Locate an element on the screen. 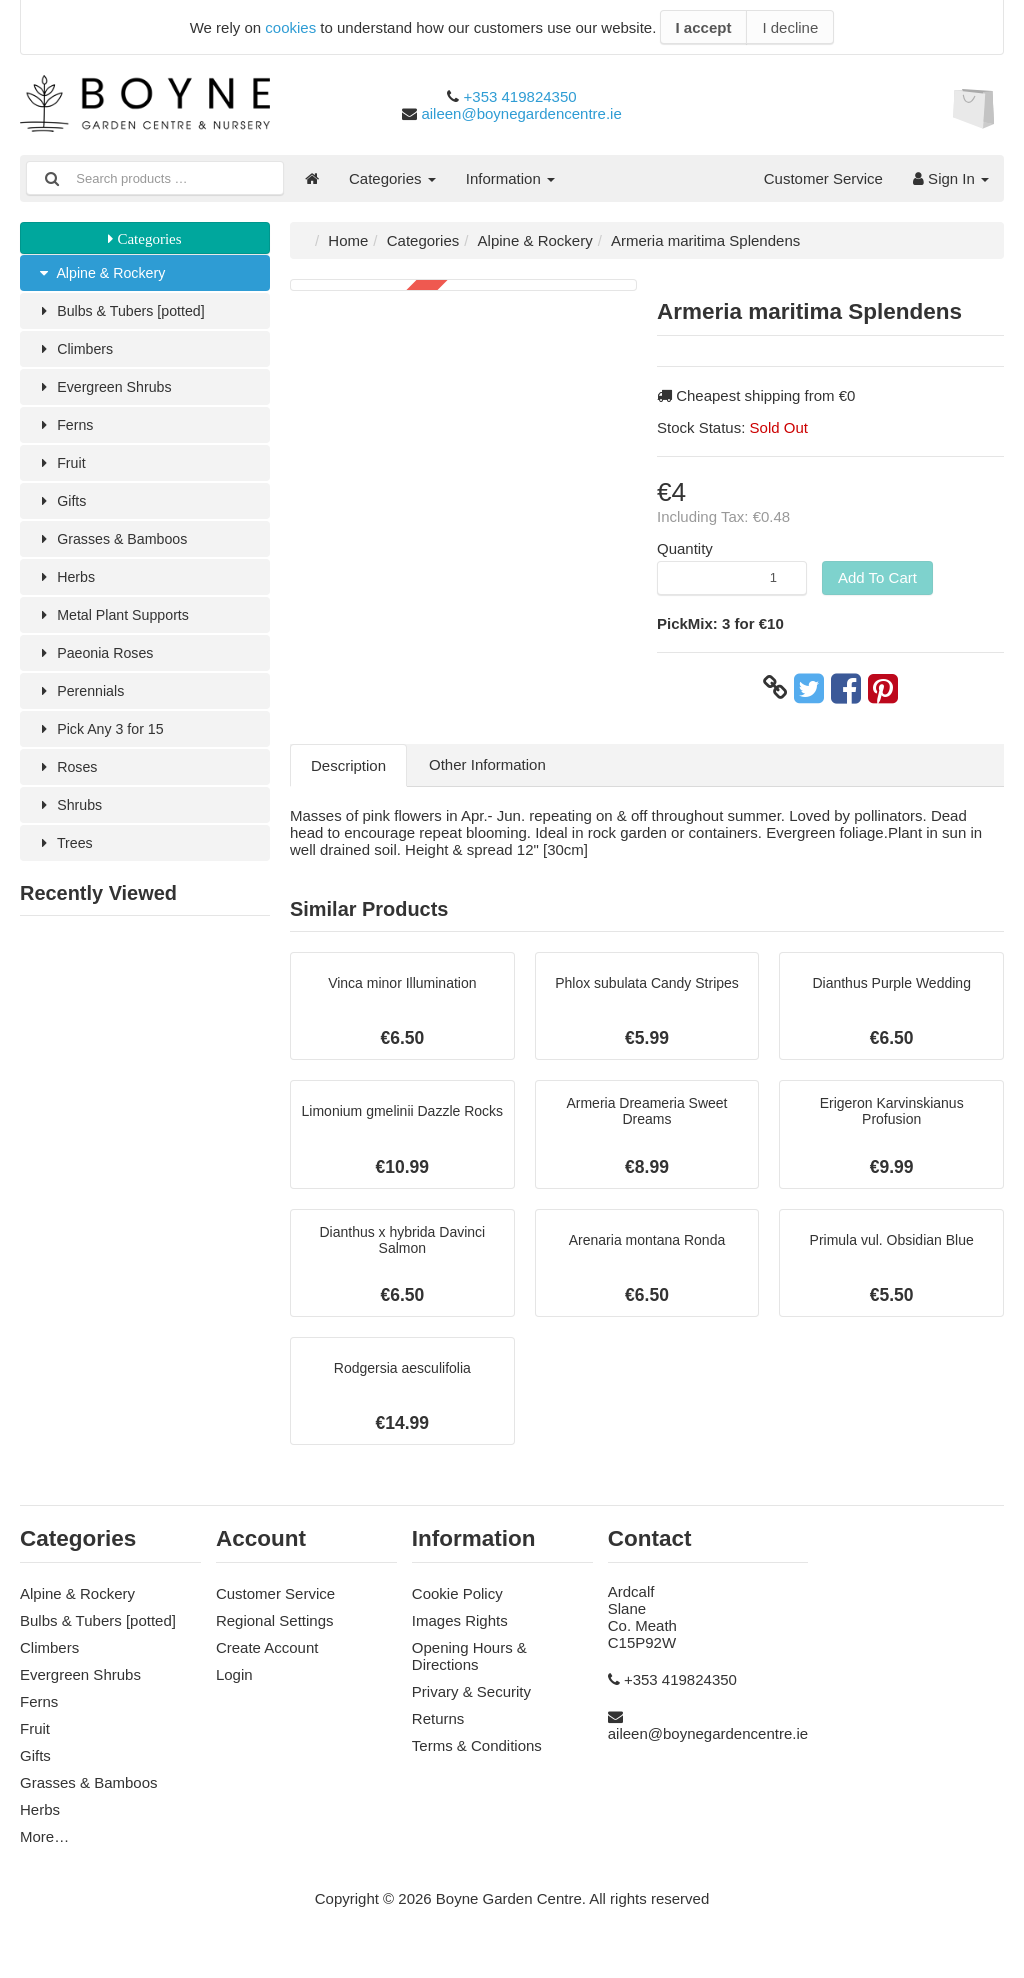 Image resolution: width=1024 pixels, height=1978 pixels. Description is located at coordinates (348, 765).